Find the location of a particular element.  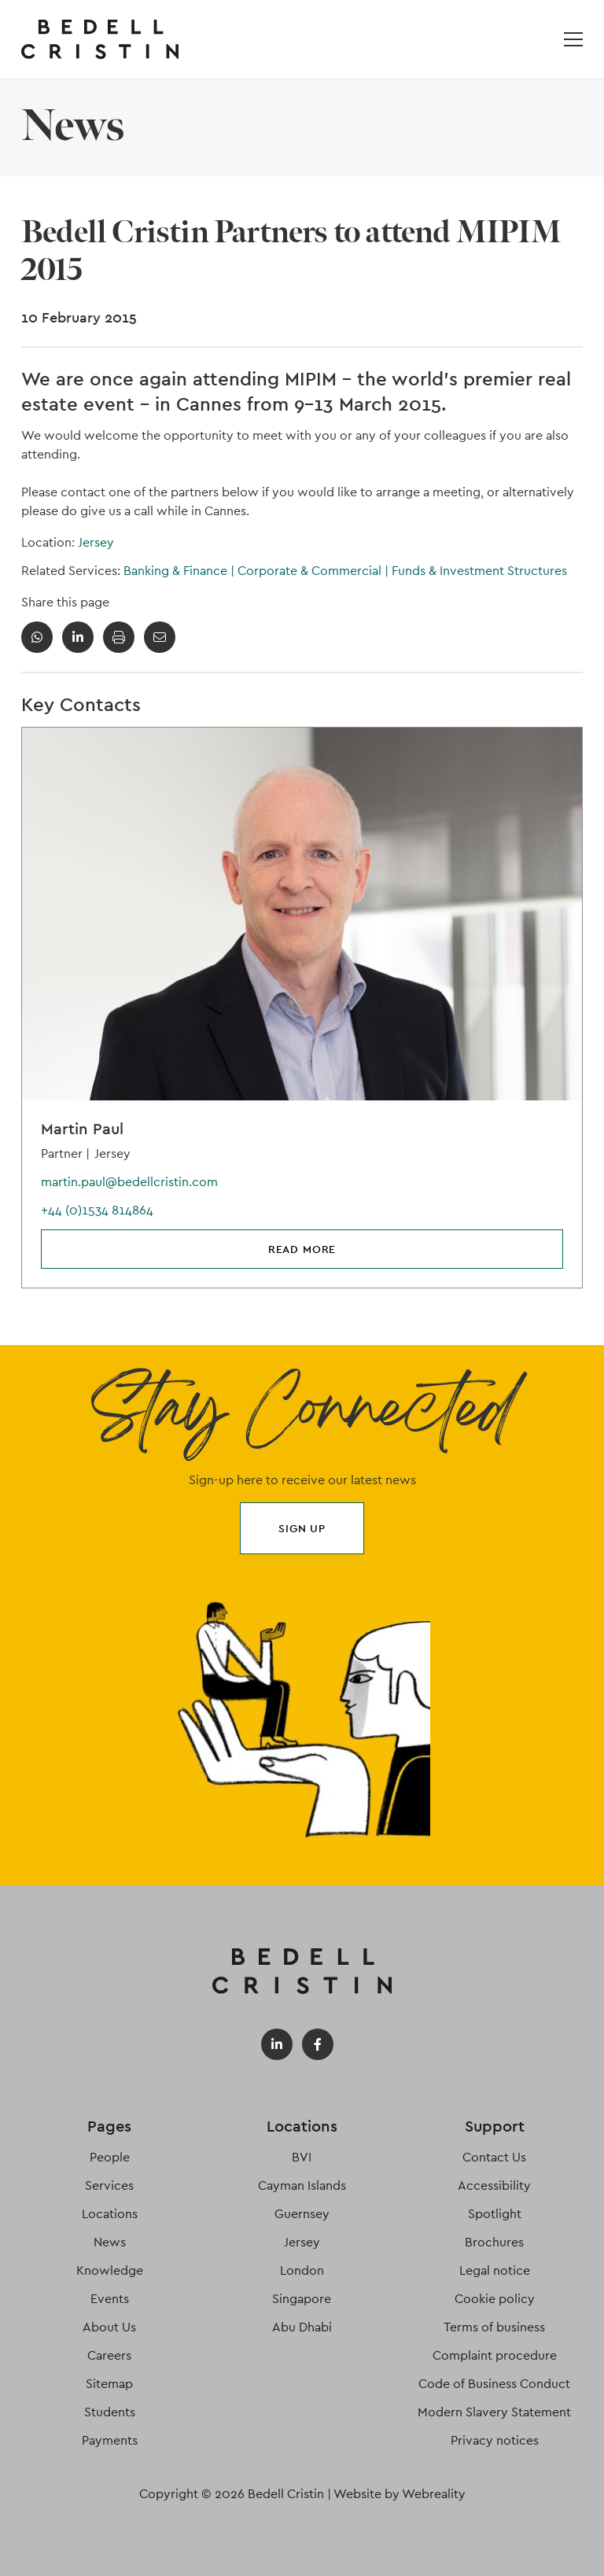

Code of Business Conduct is located at coordinates (494, 2383).